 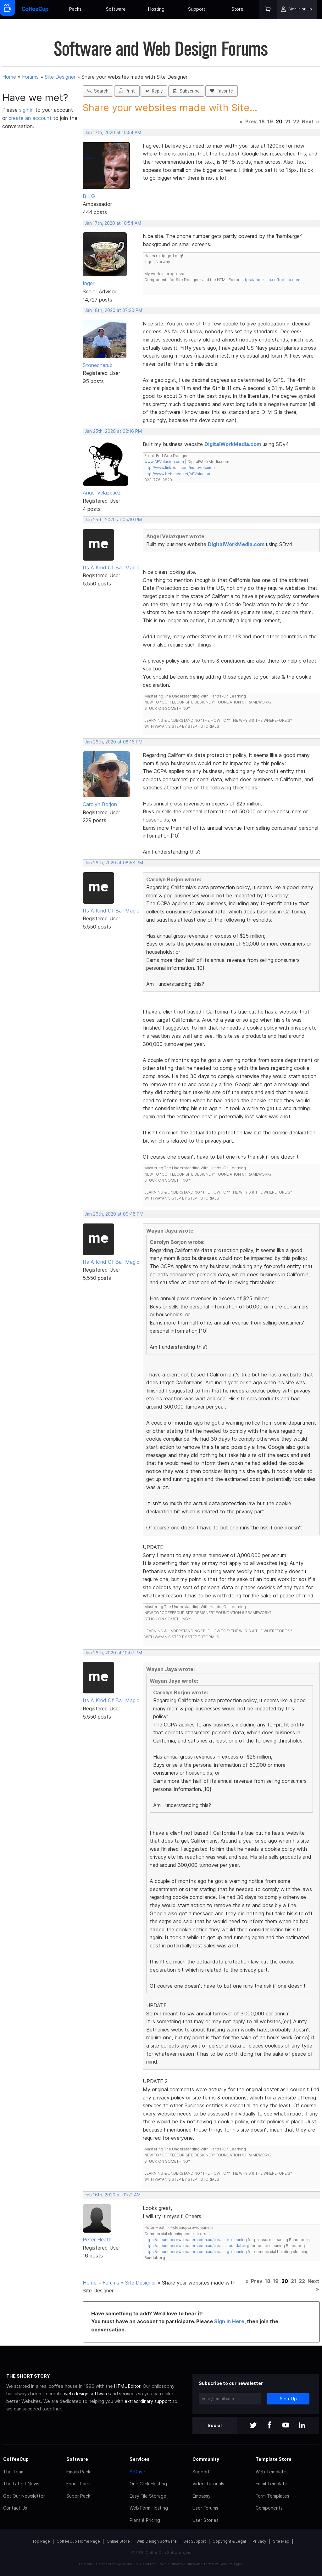 I want to click on Terms of Service, so click(x=218, y=2564).